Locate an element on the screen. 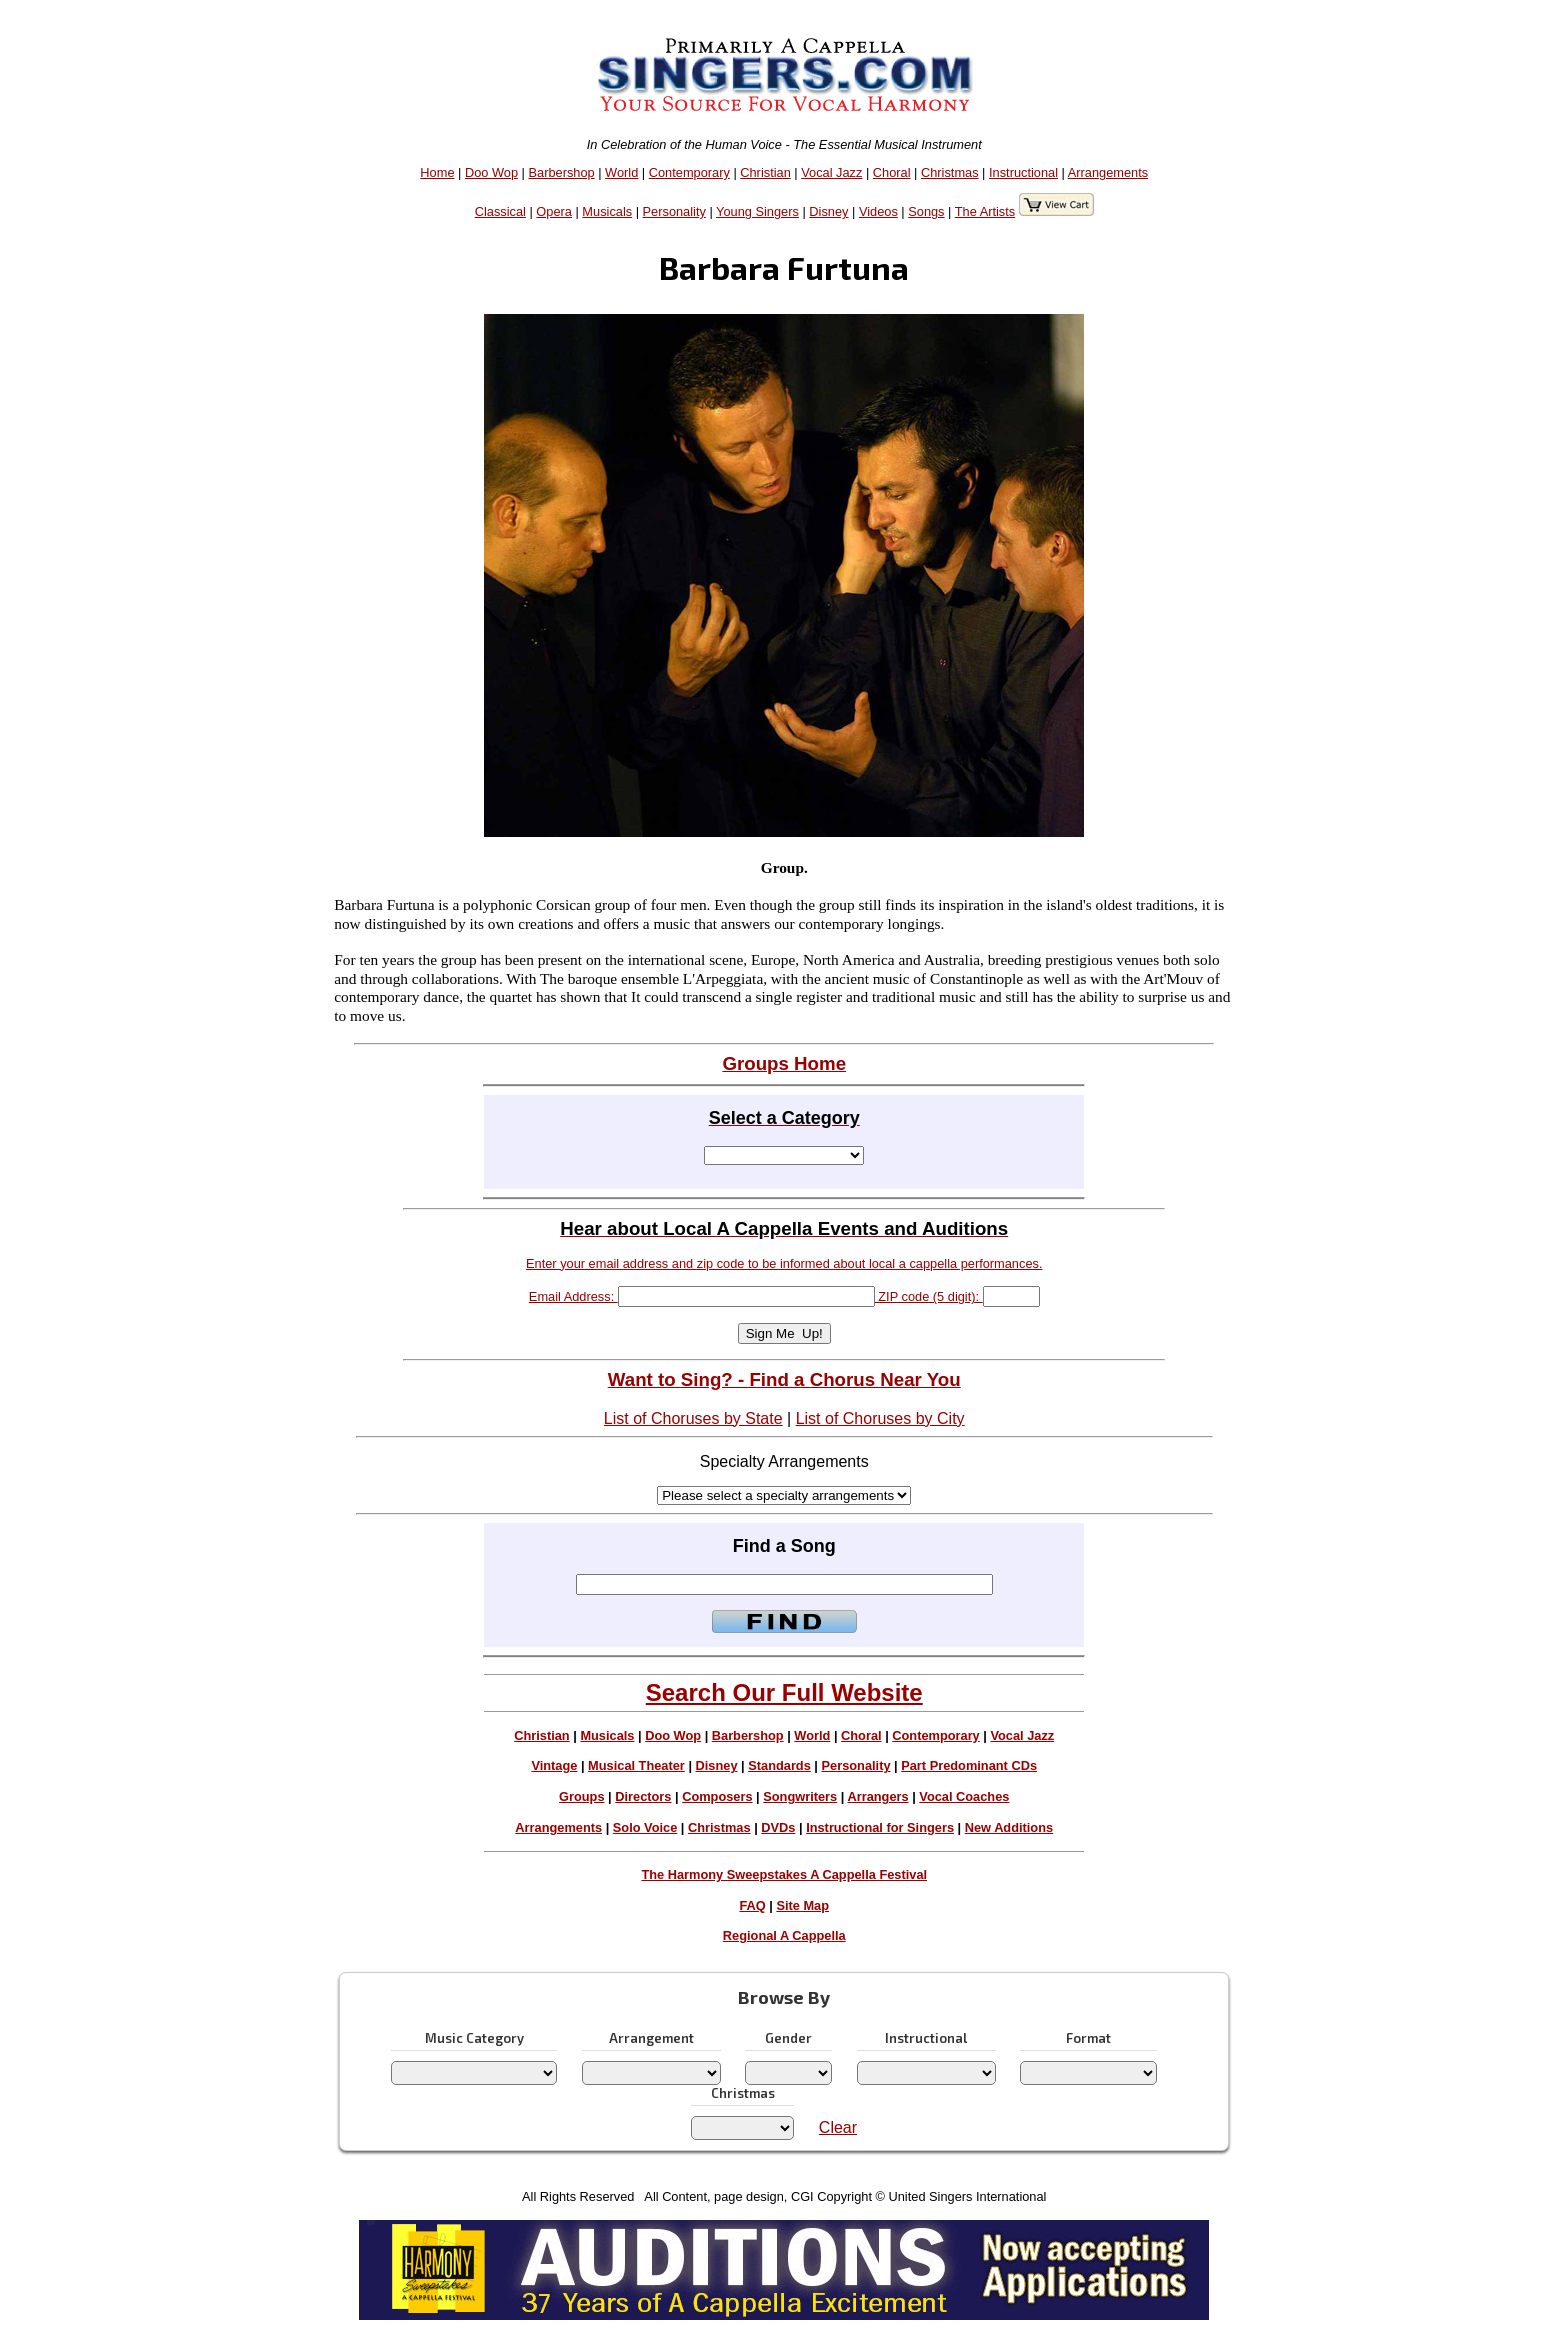 The width and height of the screenshot is (1568, 2348). Search Our Full Website is located at coordinates (784, 1692).